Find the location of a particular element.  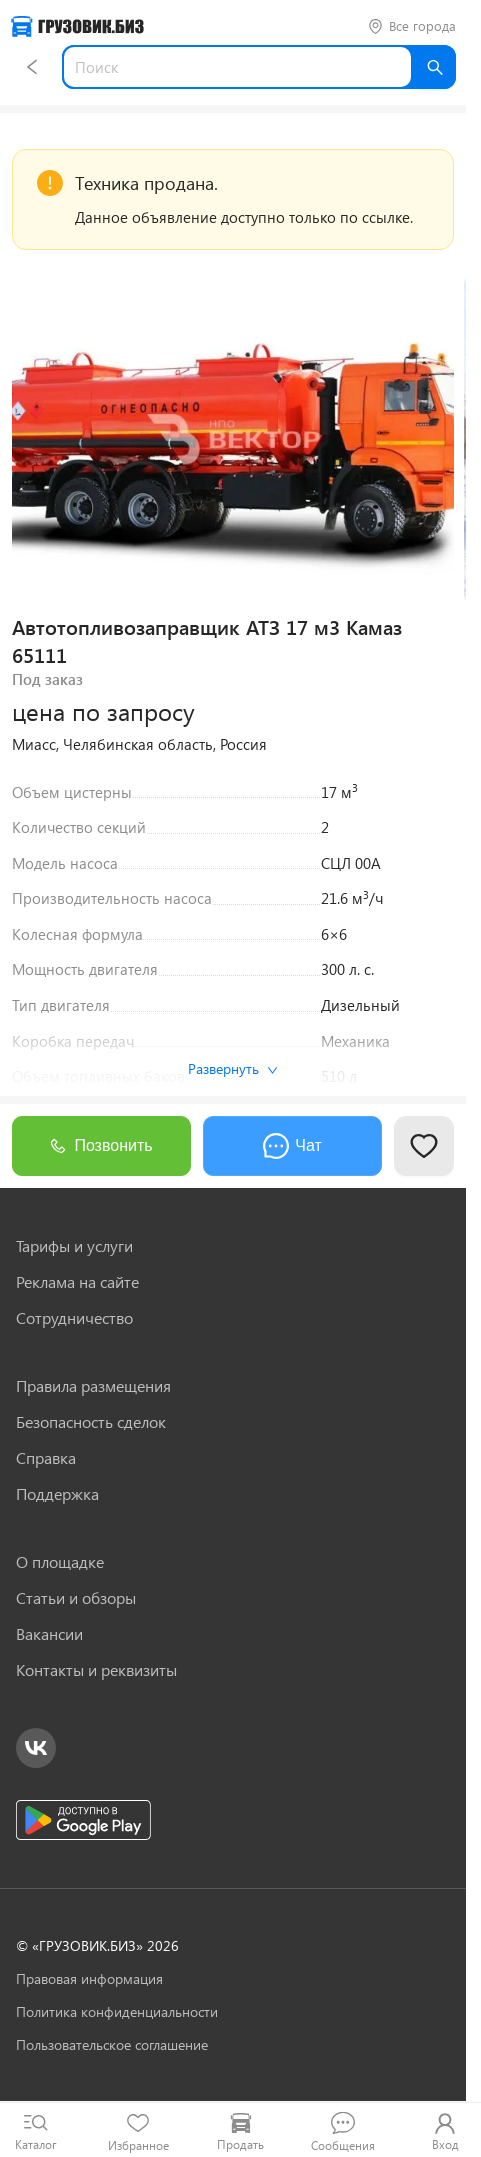

Политика конфиденциальности is located at coordinates (117, 2011).